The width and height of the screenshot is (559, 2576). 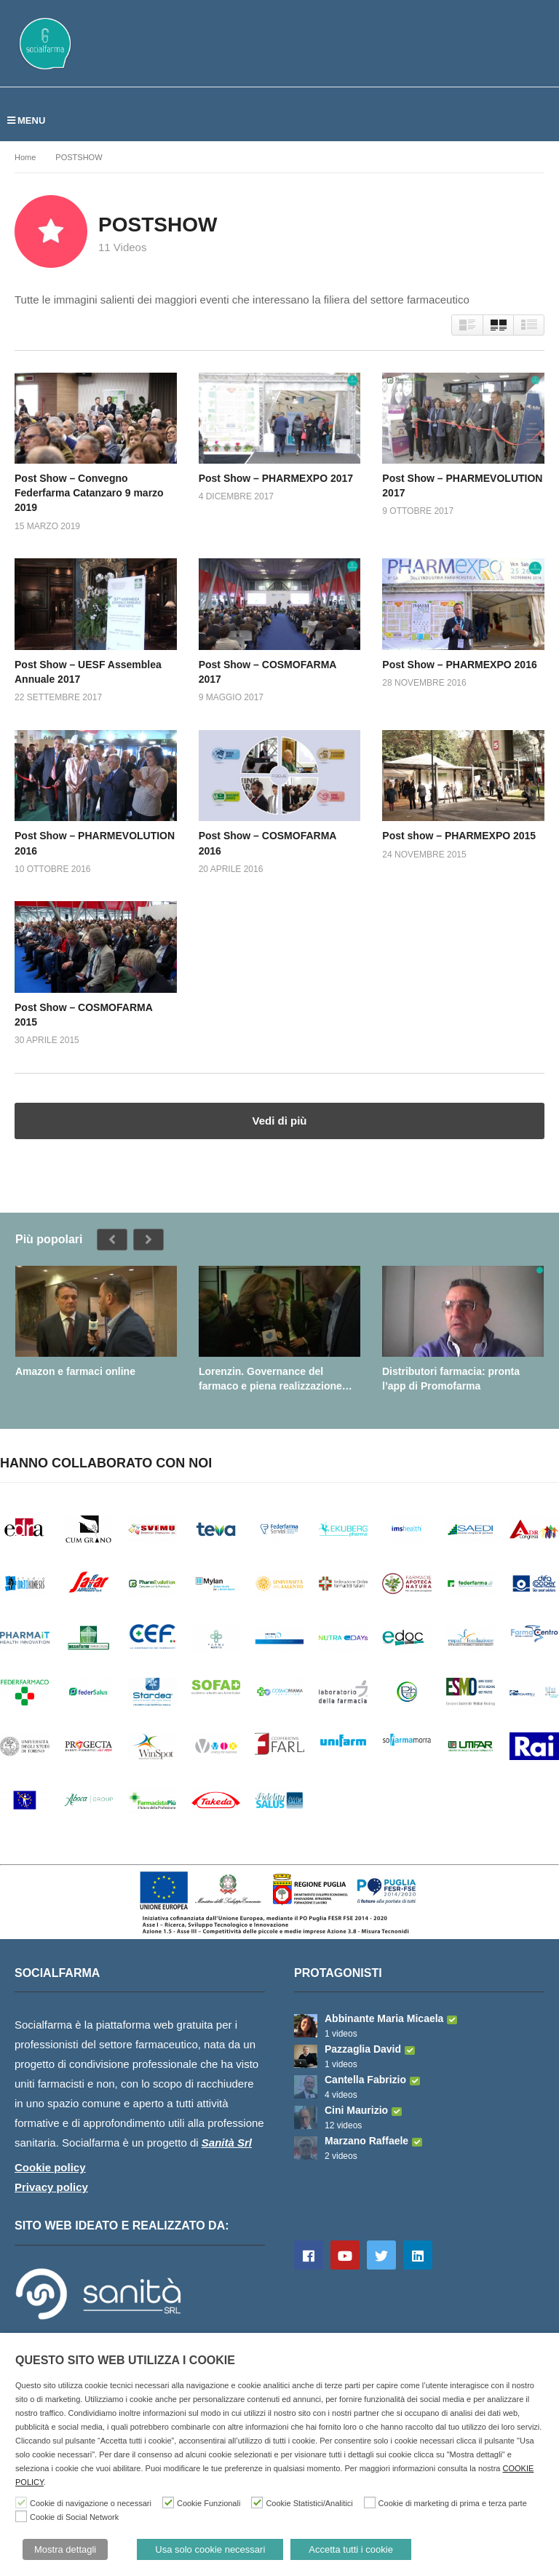 What do you see at coordinates (459, 835) in the screenshot?
I see `Post show – PHARMEXPO 2015` at bounding box center [459, 835].